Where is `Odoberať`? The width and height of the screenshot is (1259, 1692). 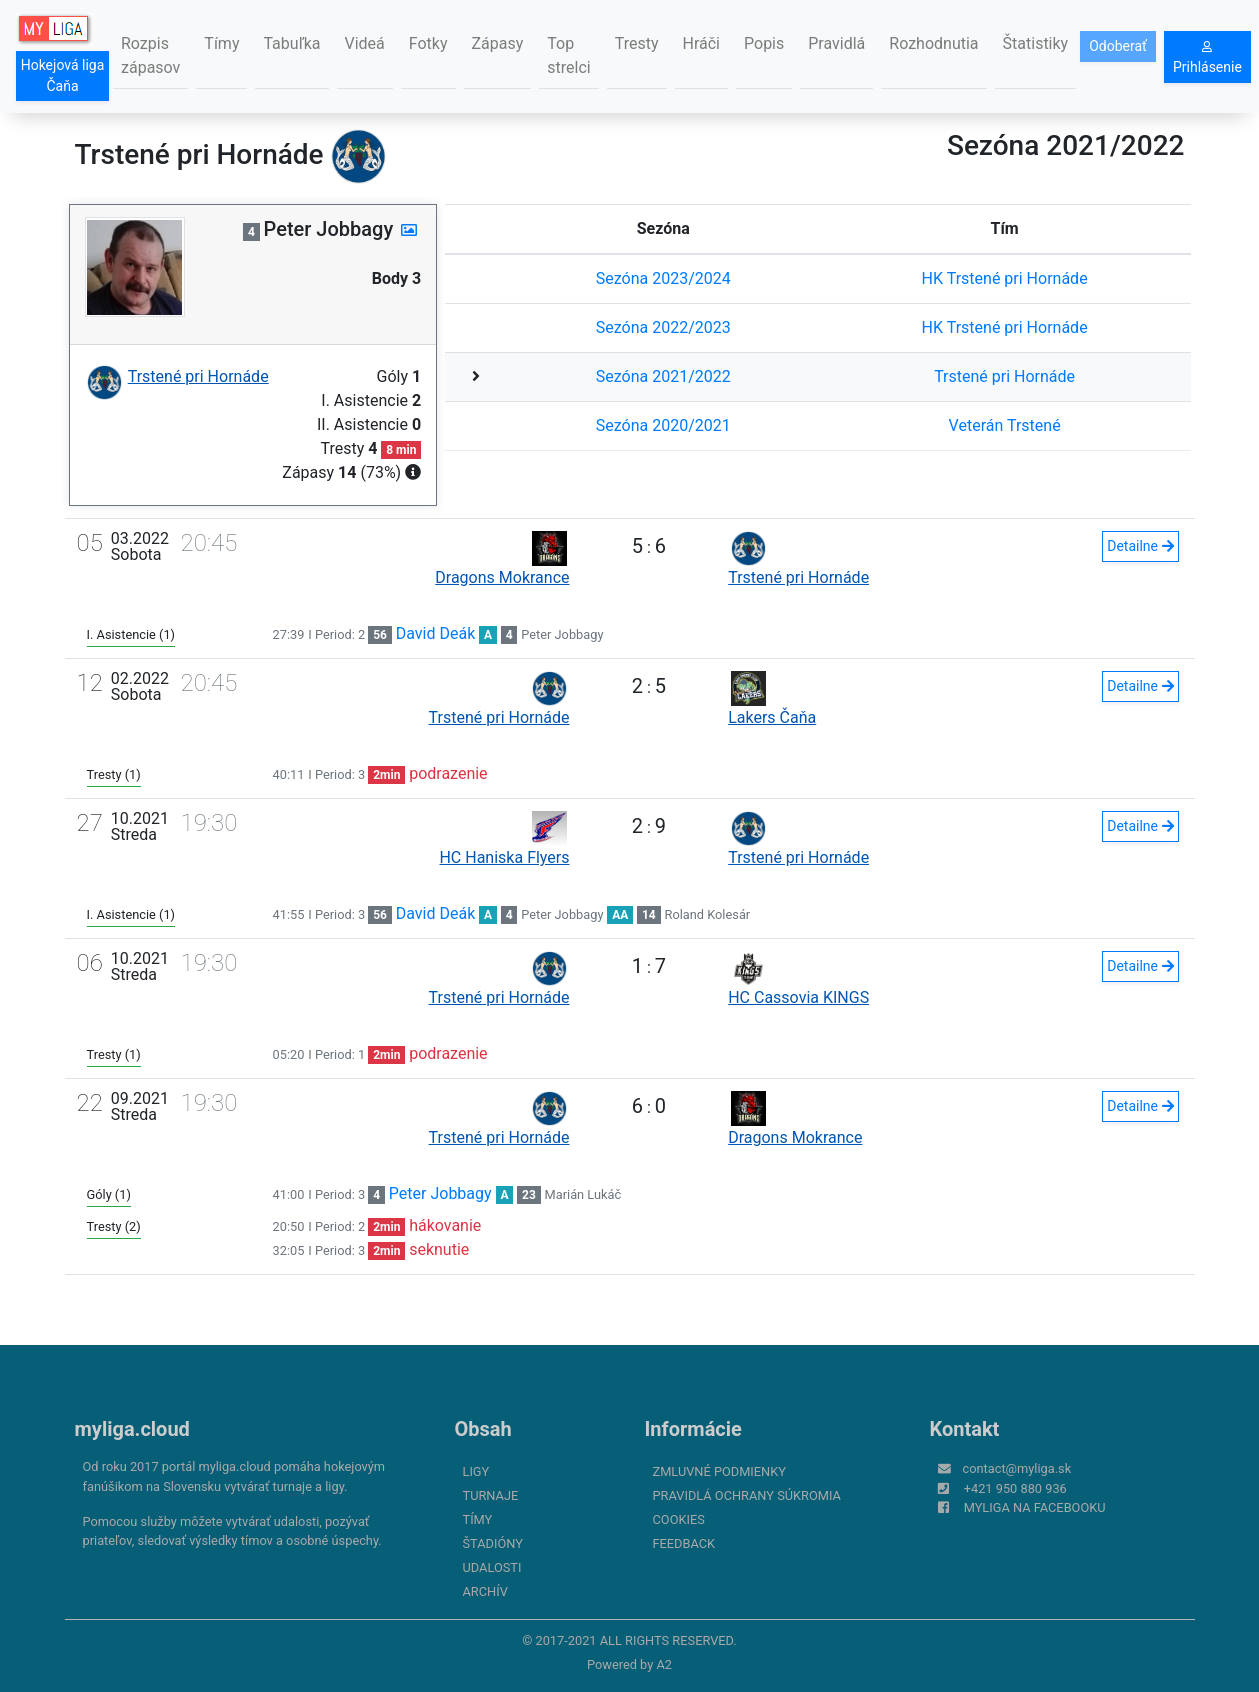 Odoberať is located at coordinates (1118, 46).